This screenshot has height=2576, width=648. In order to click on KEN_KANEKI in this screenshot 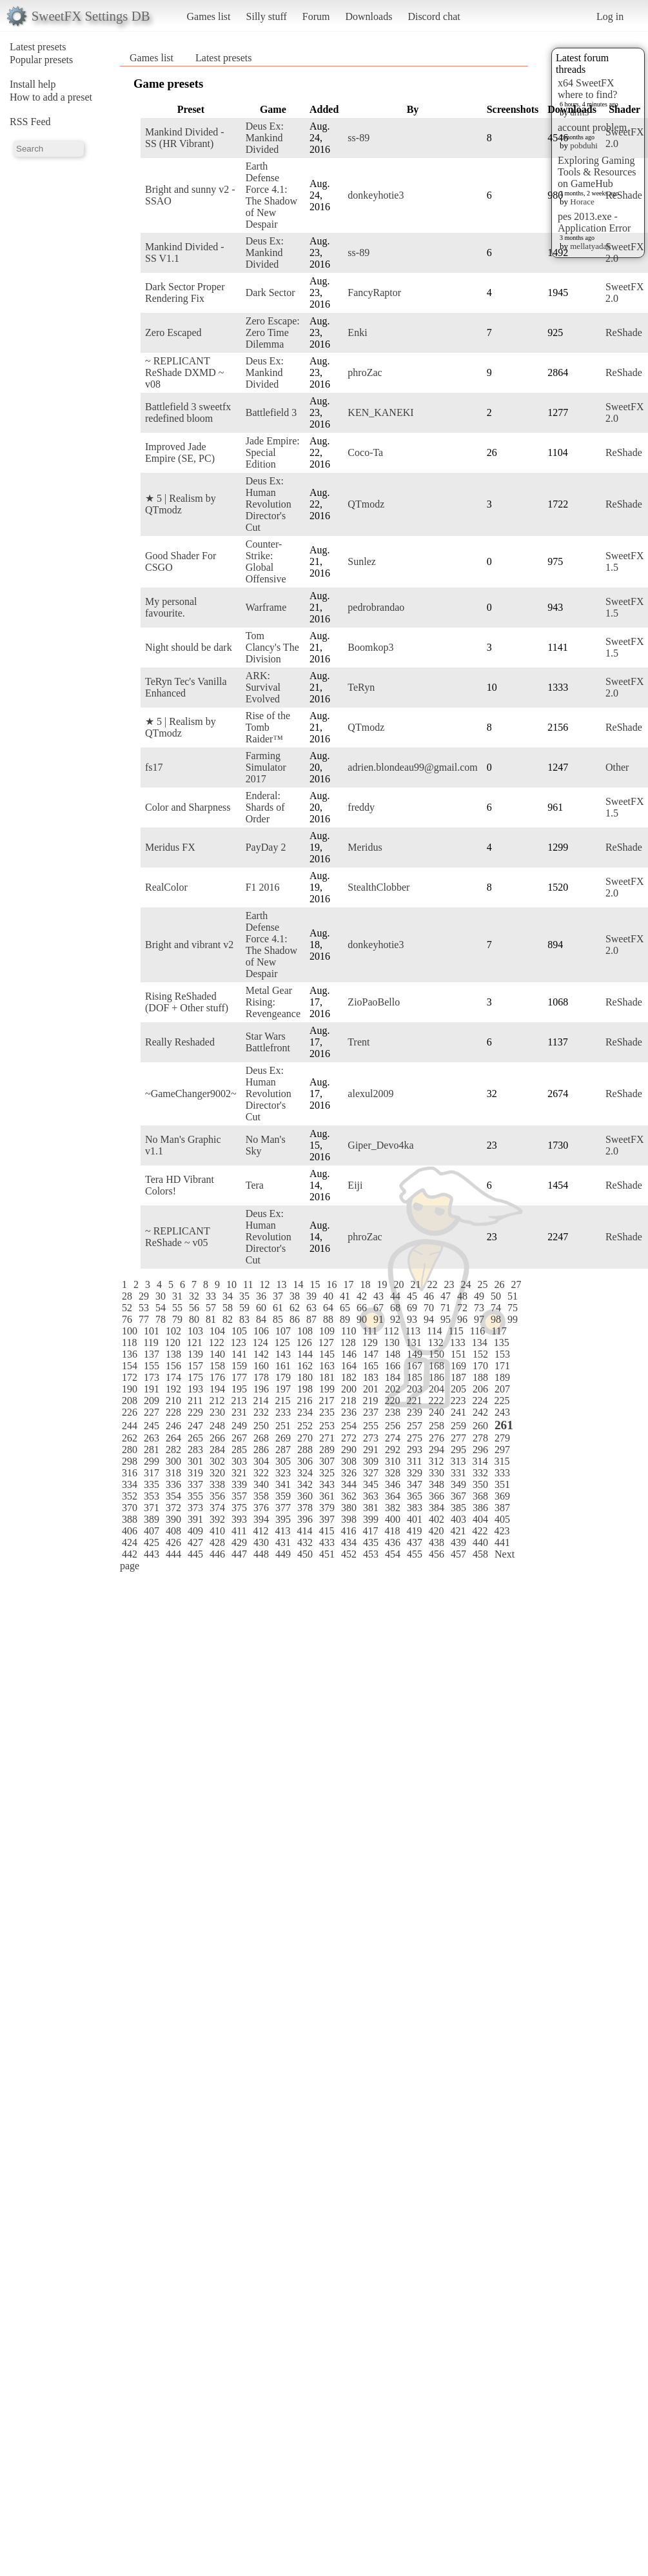, I will do `click(380, 412)`.